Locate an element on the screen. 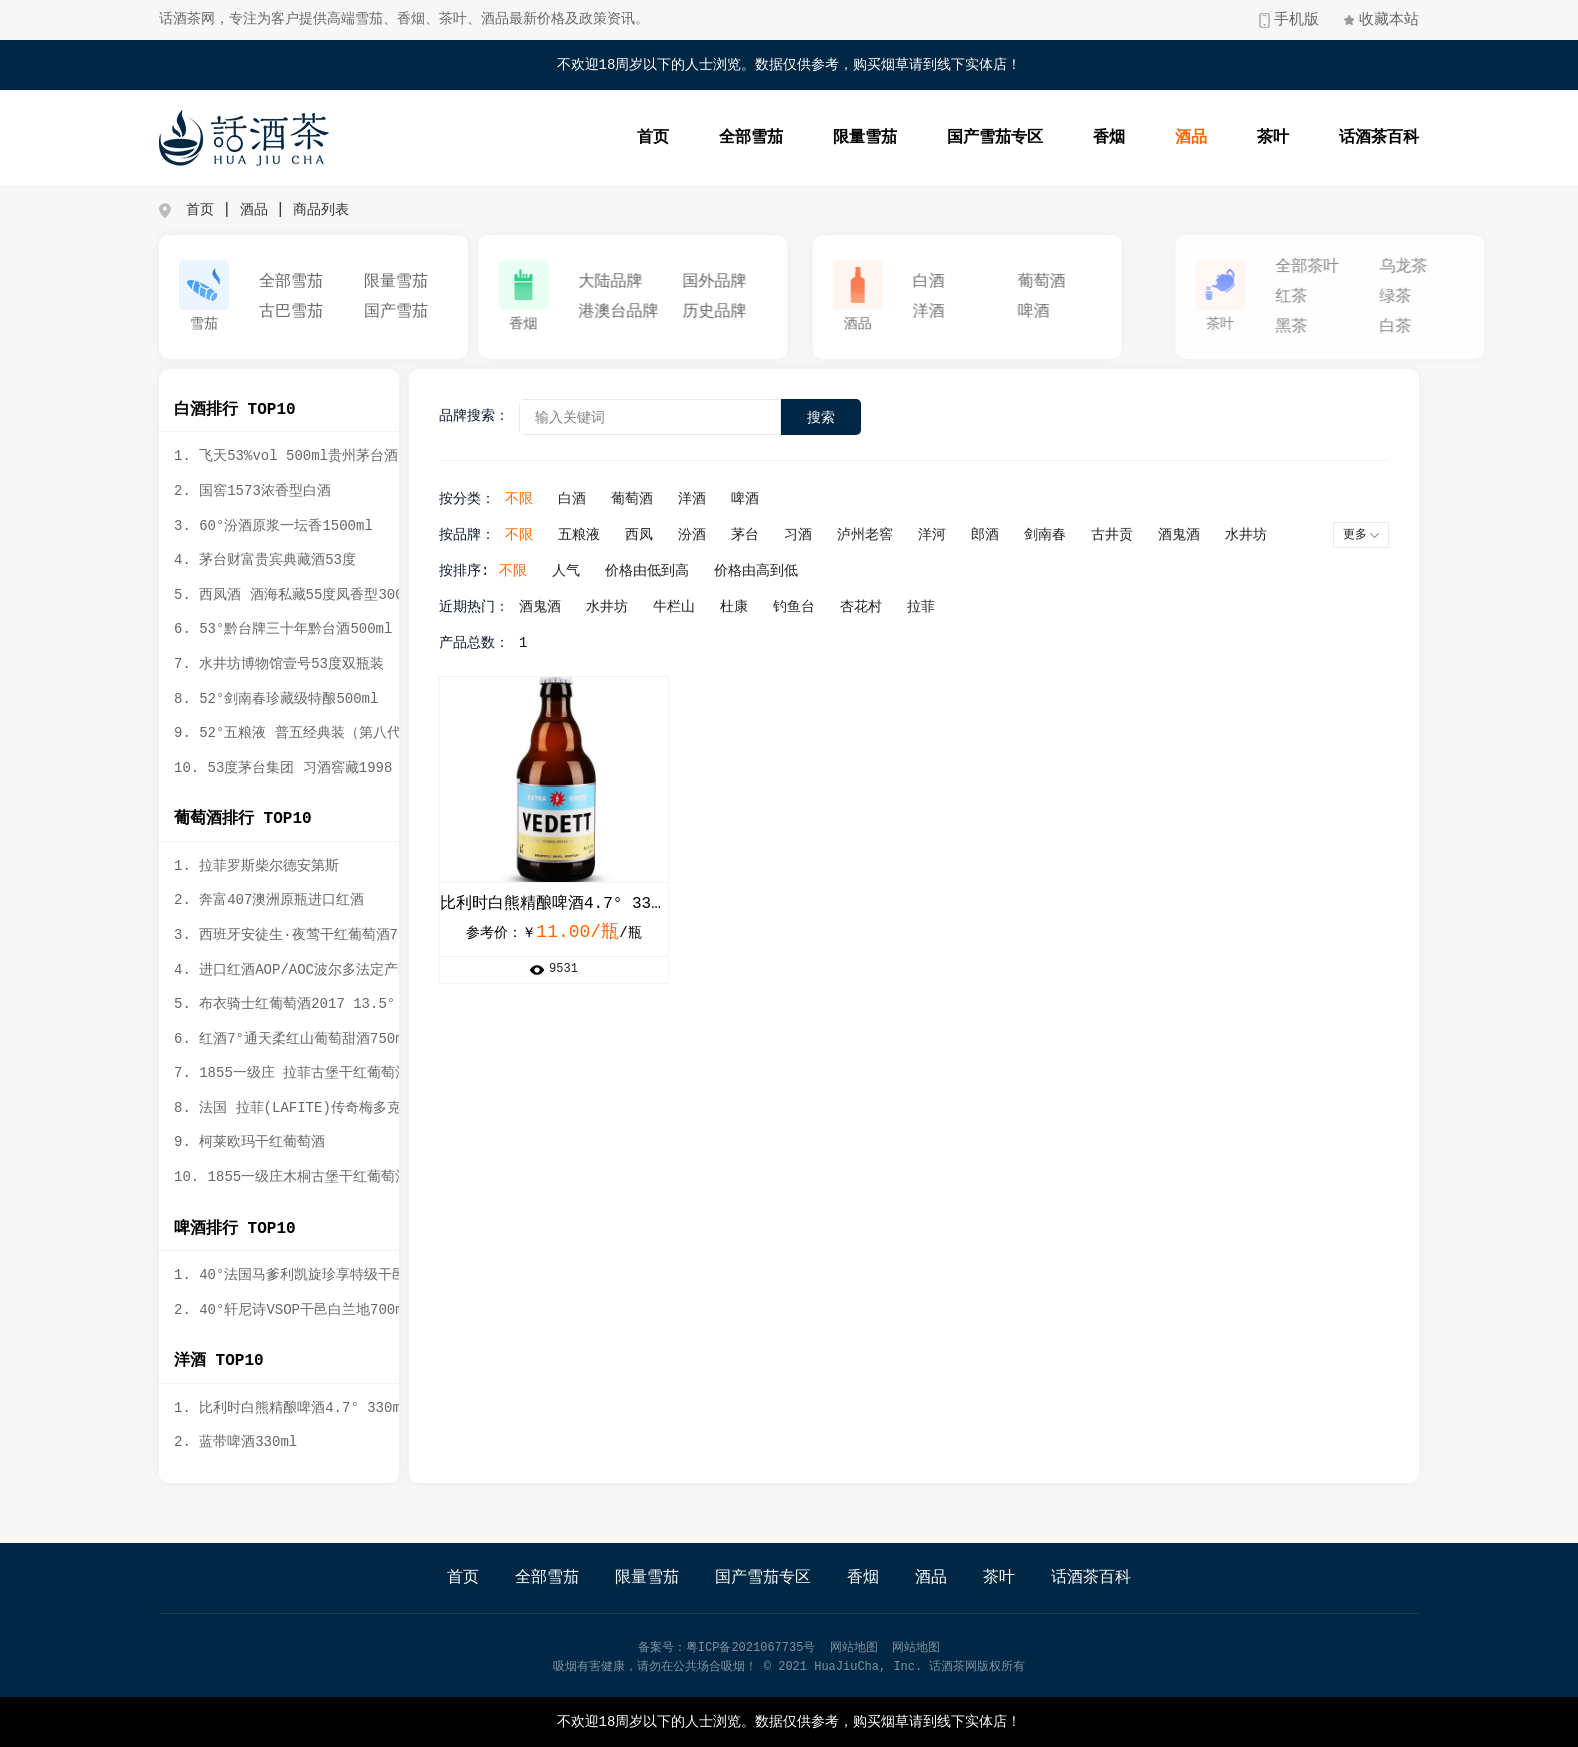 This screenshot has height=1747, width=1578. 7. 水井坊博物馆壹号53度双瓶装 is located at coordinates (273, 664).